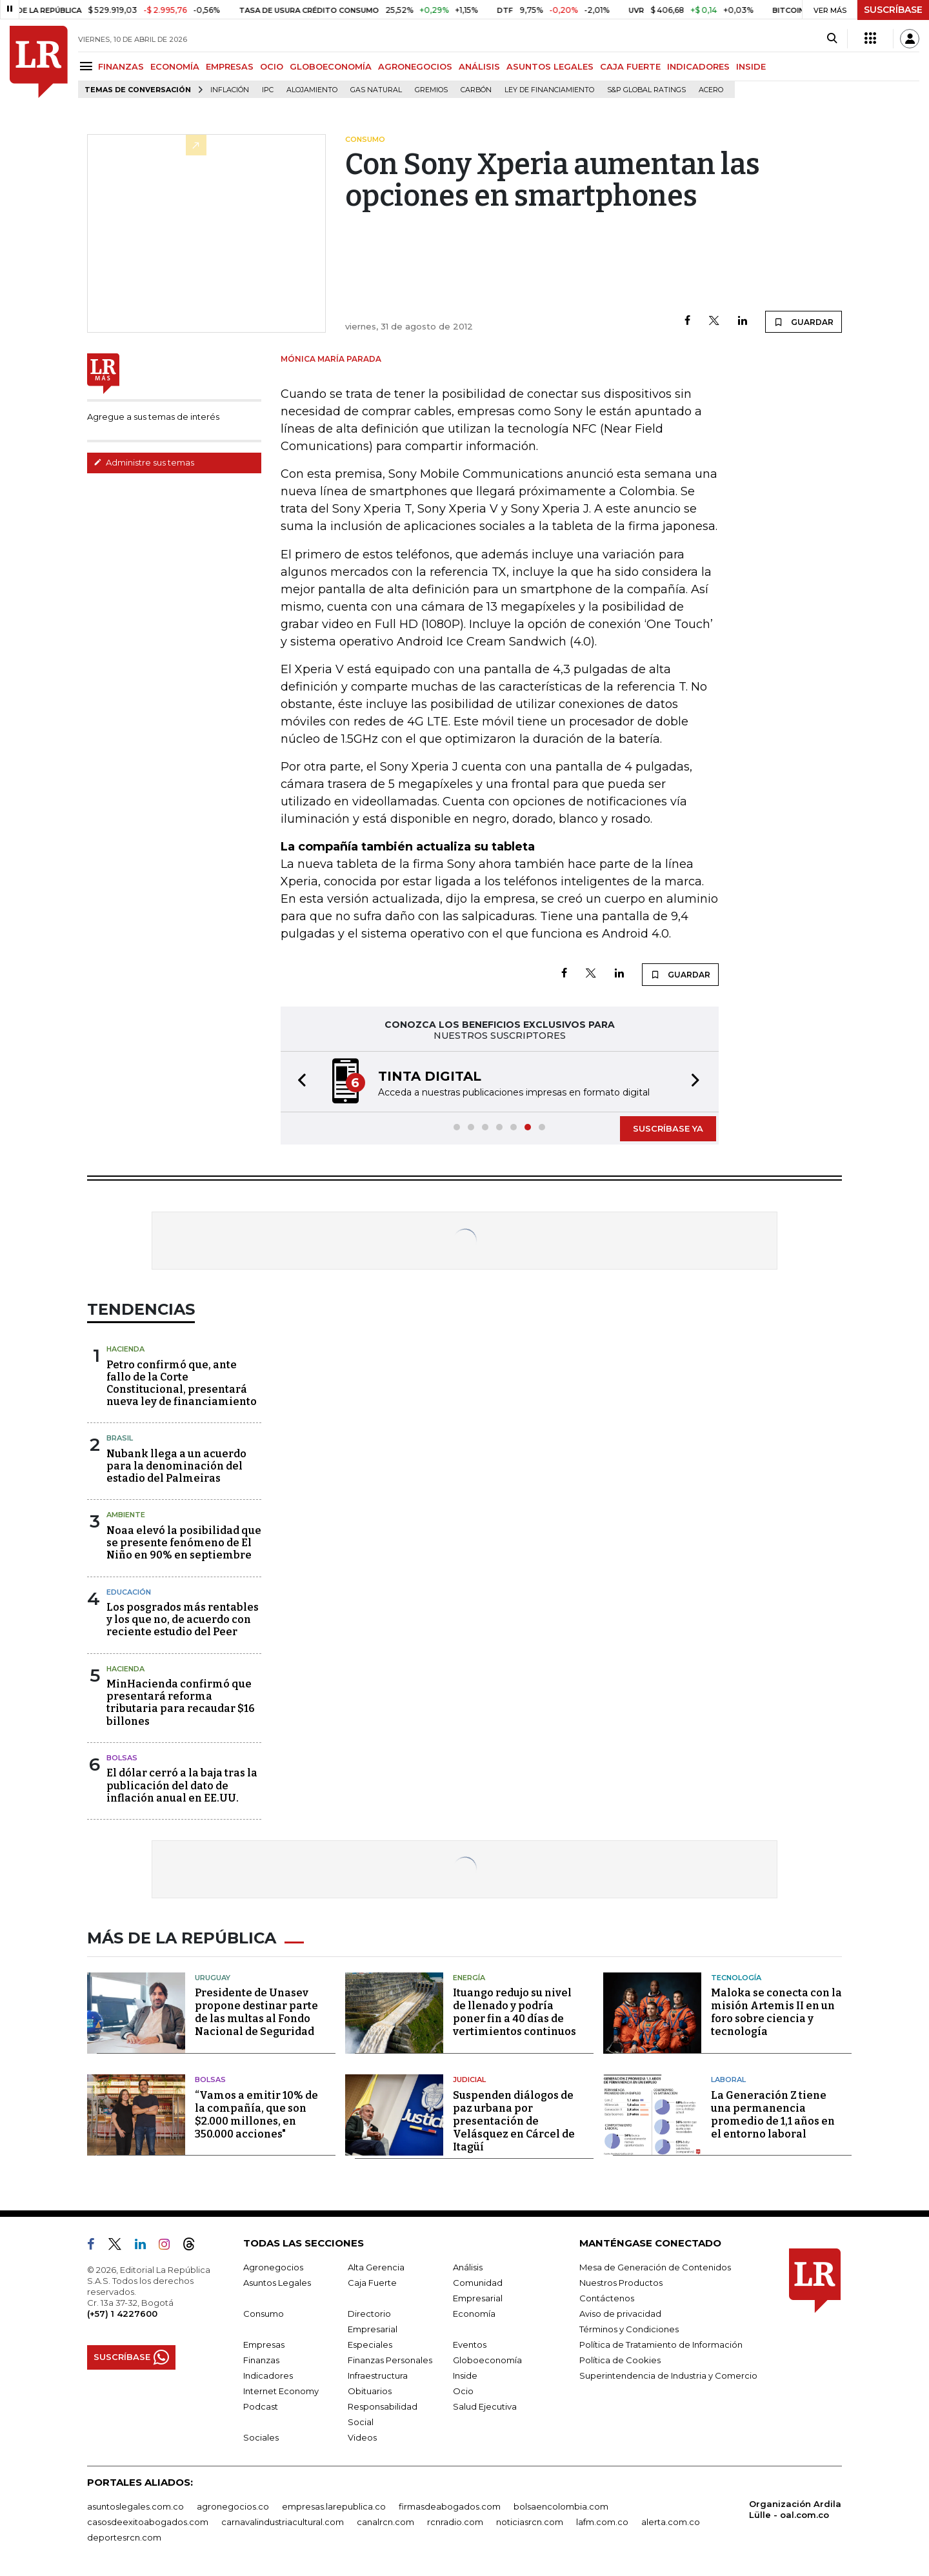  Describe the element at coordinates (751, 66) in the screenshot. I see `INSIDE` at that location.